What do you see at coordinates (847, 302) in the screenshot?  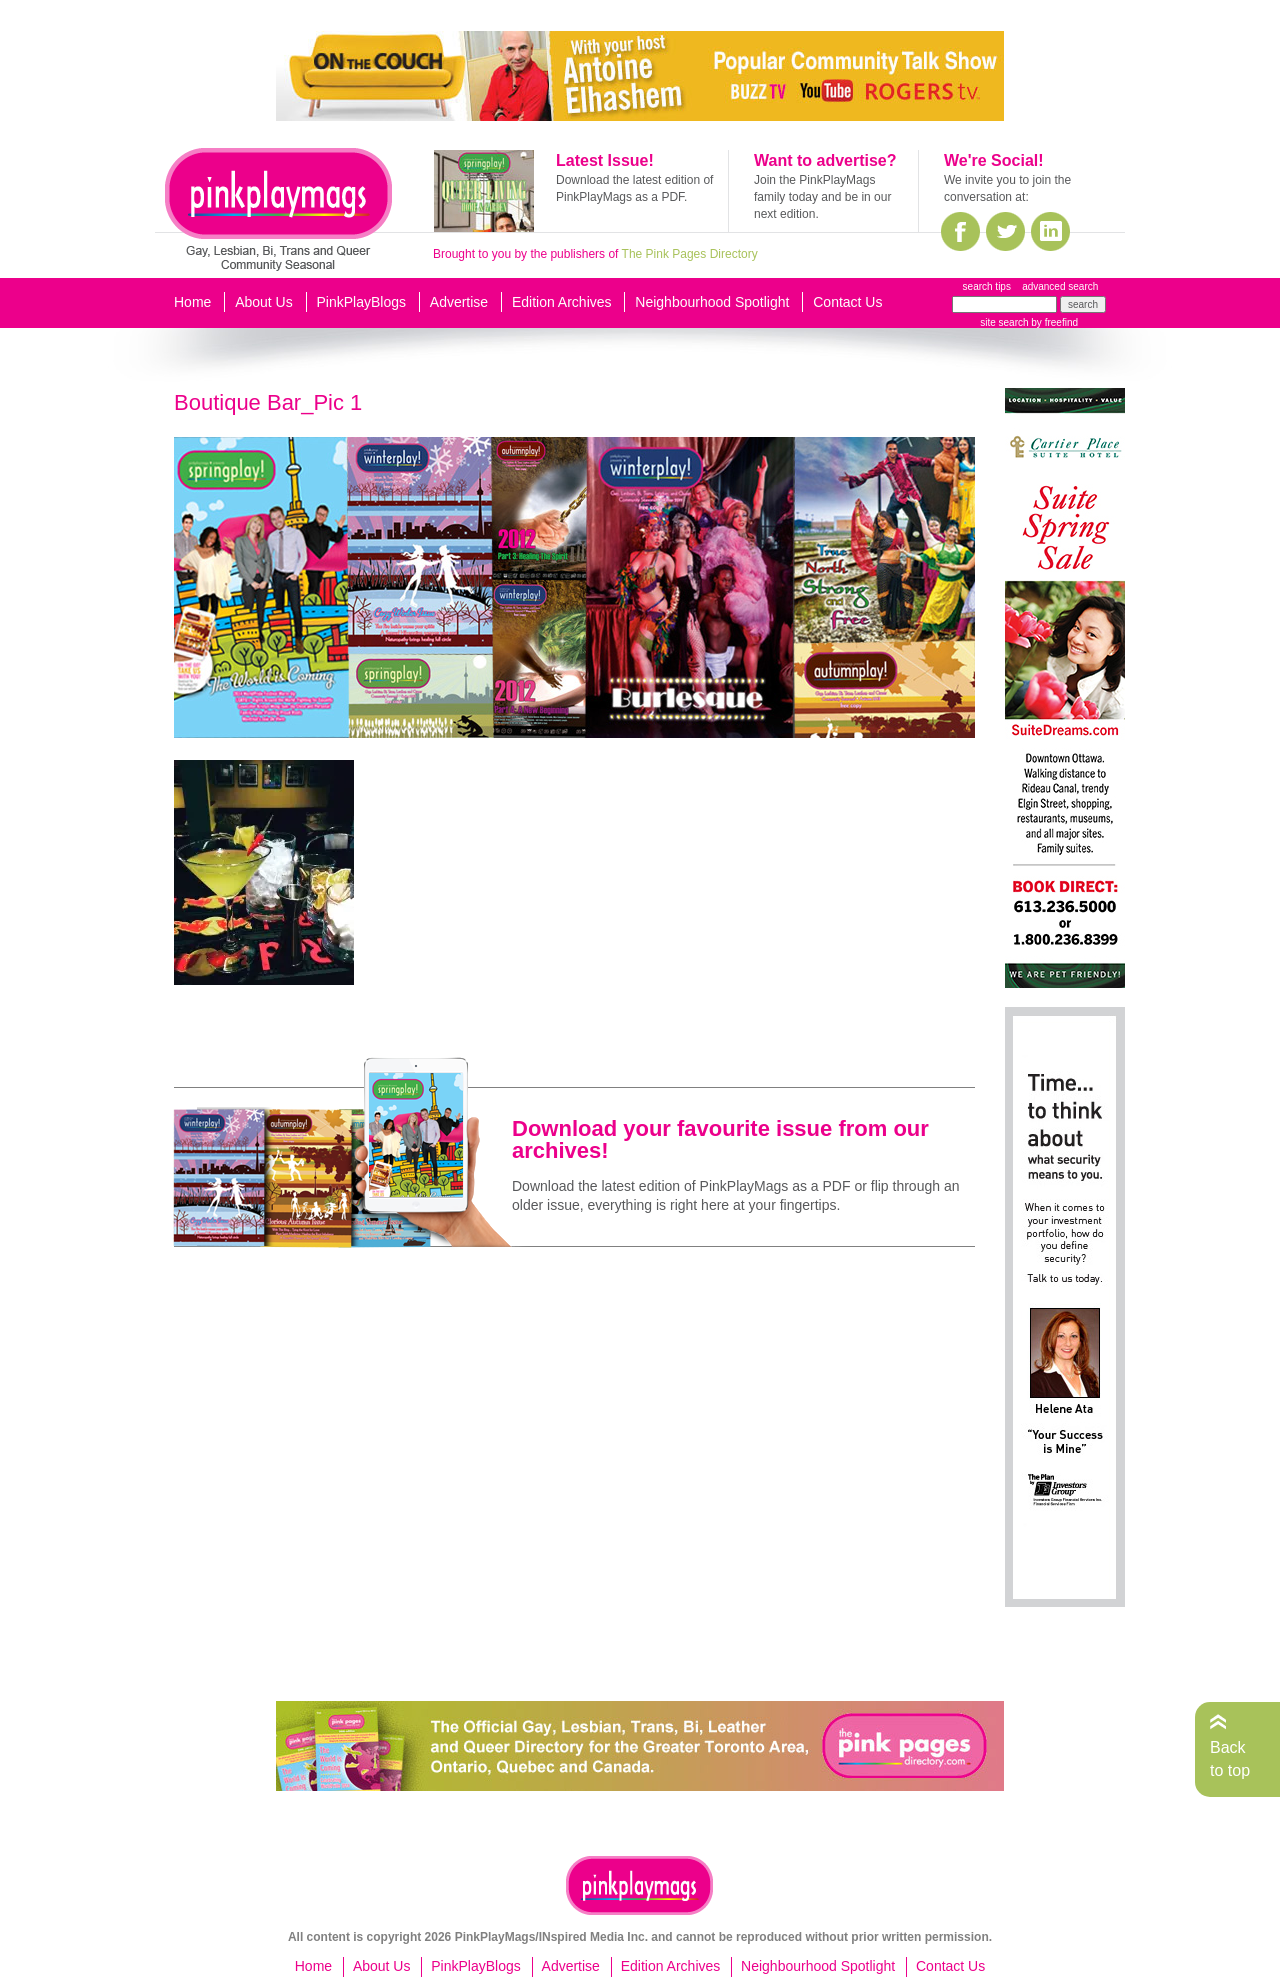 I see `Contact Us` at bounding box center [847, 302].